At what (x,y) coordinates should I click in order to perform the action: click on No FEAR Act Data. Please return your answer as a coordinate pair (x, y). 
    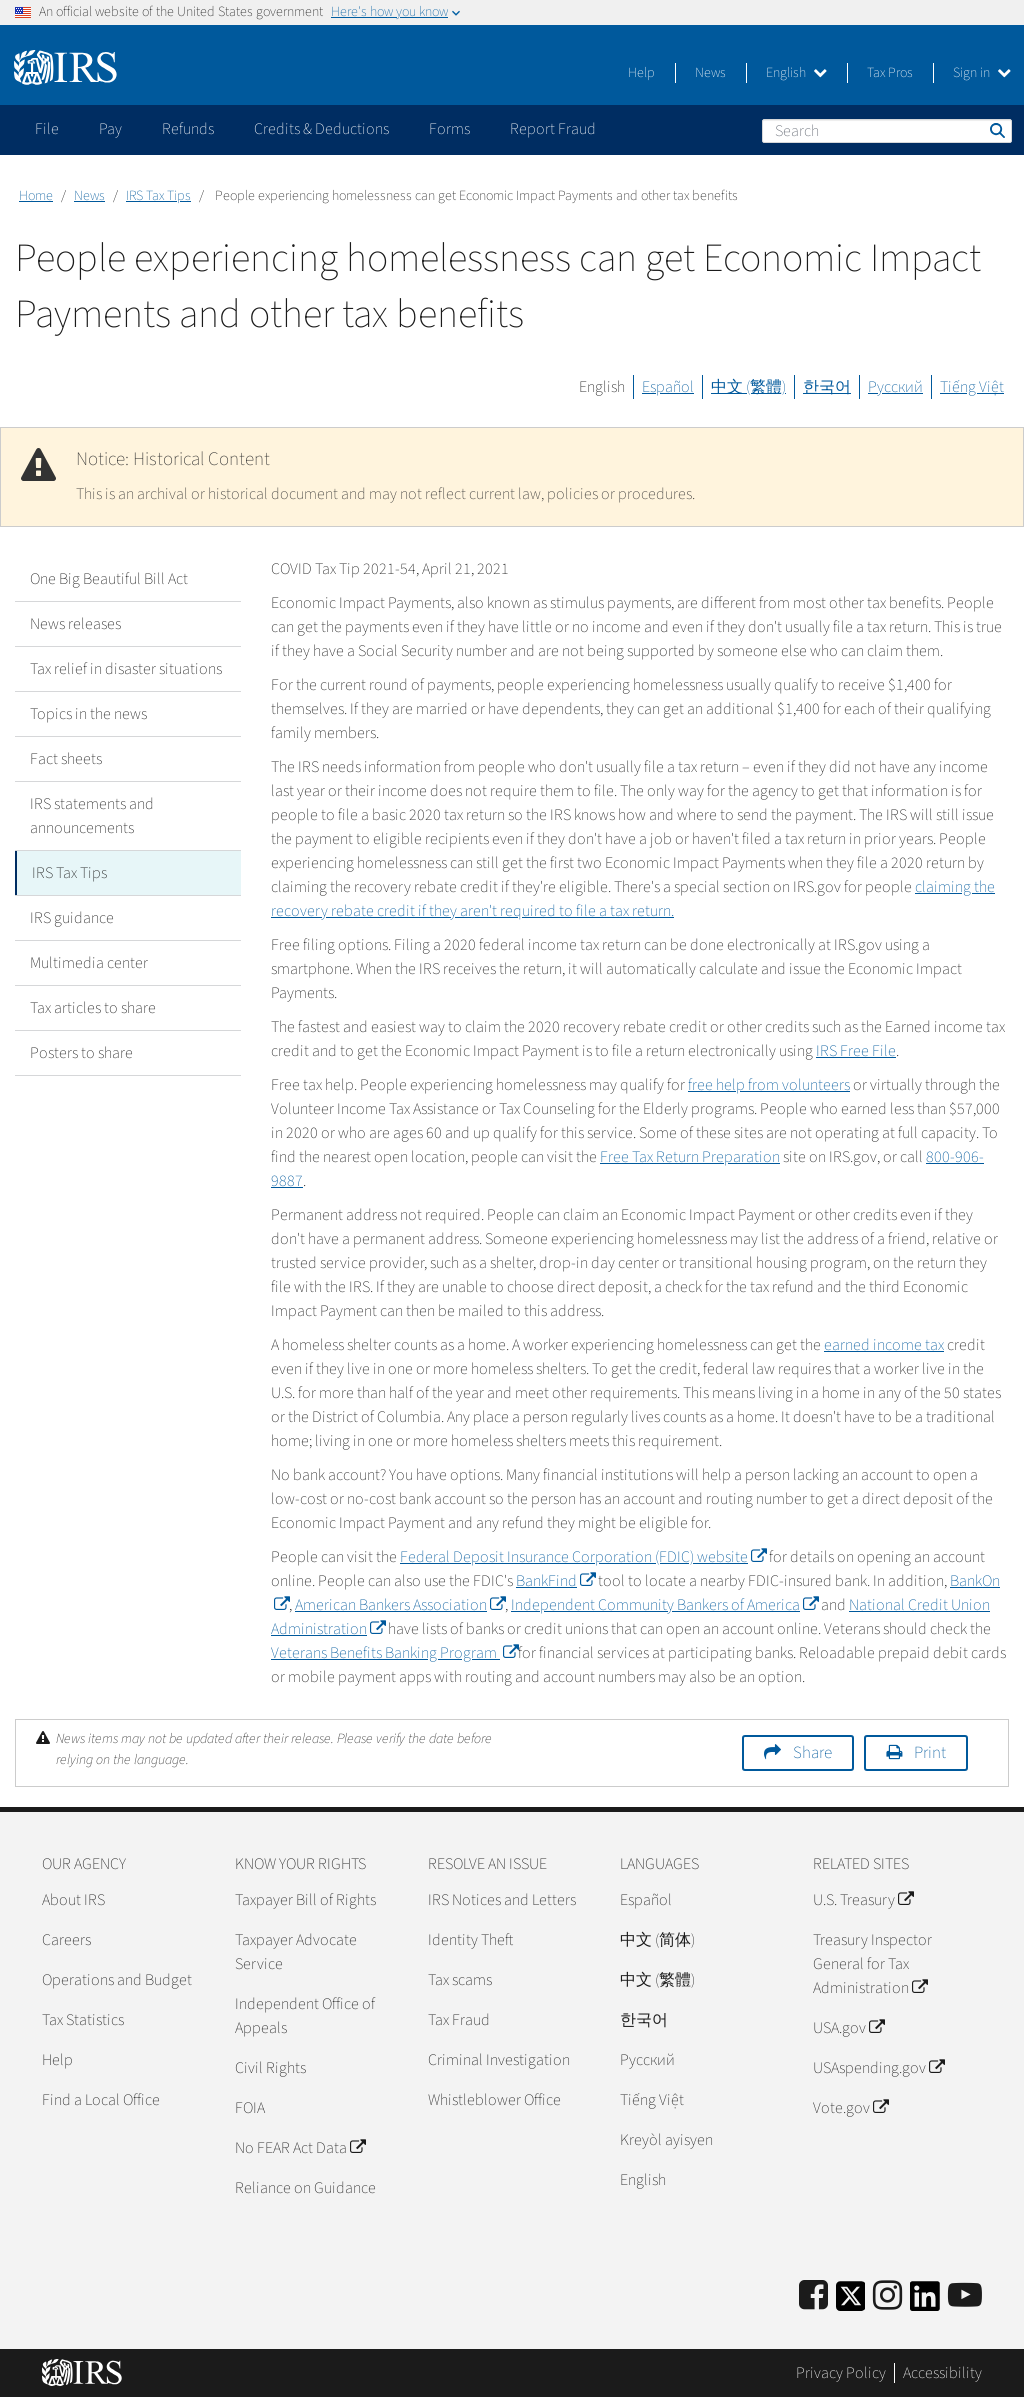
    Looking at the image, I should click on (300, 2148).